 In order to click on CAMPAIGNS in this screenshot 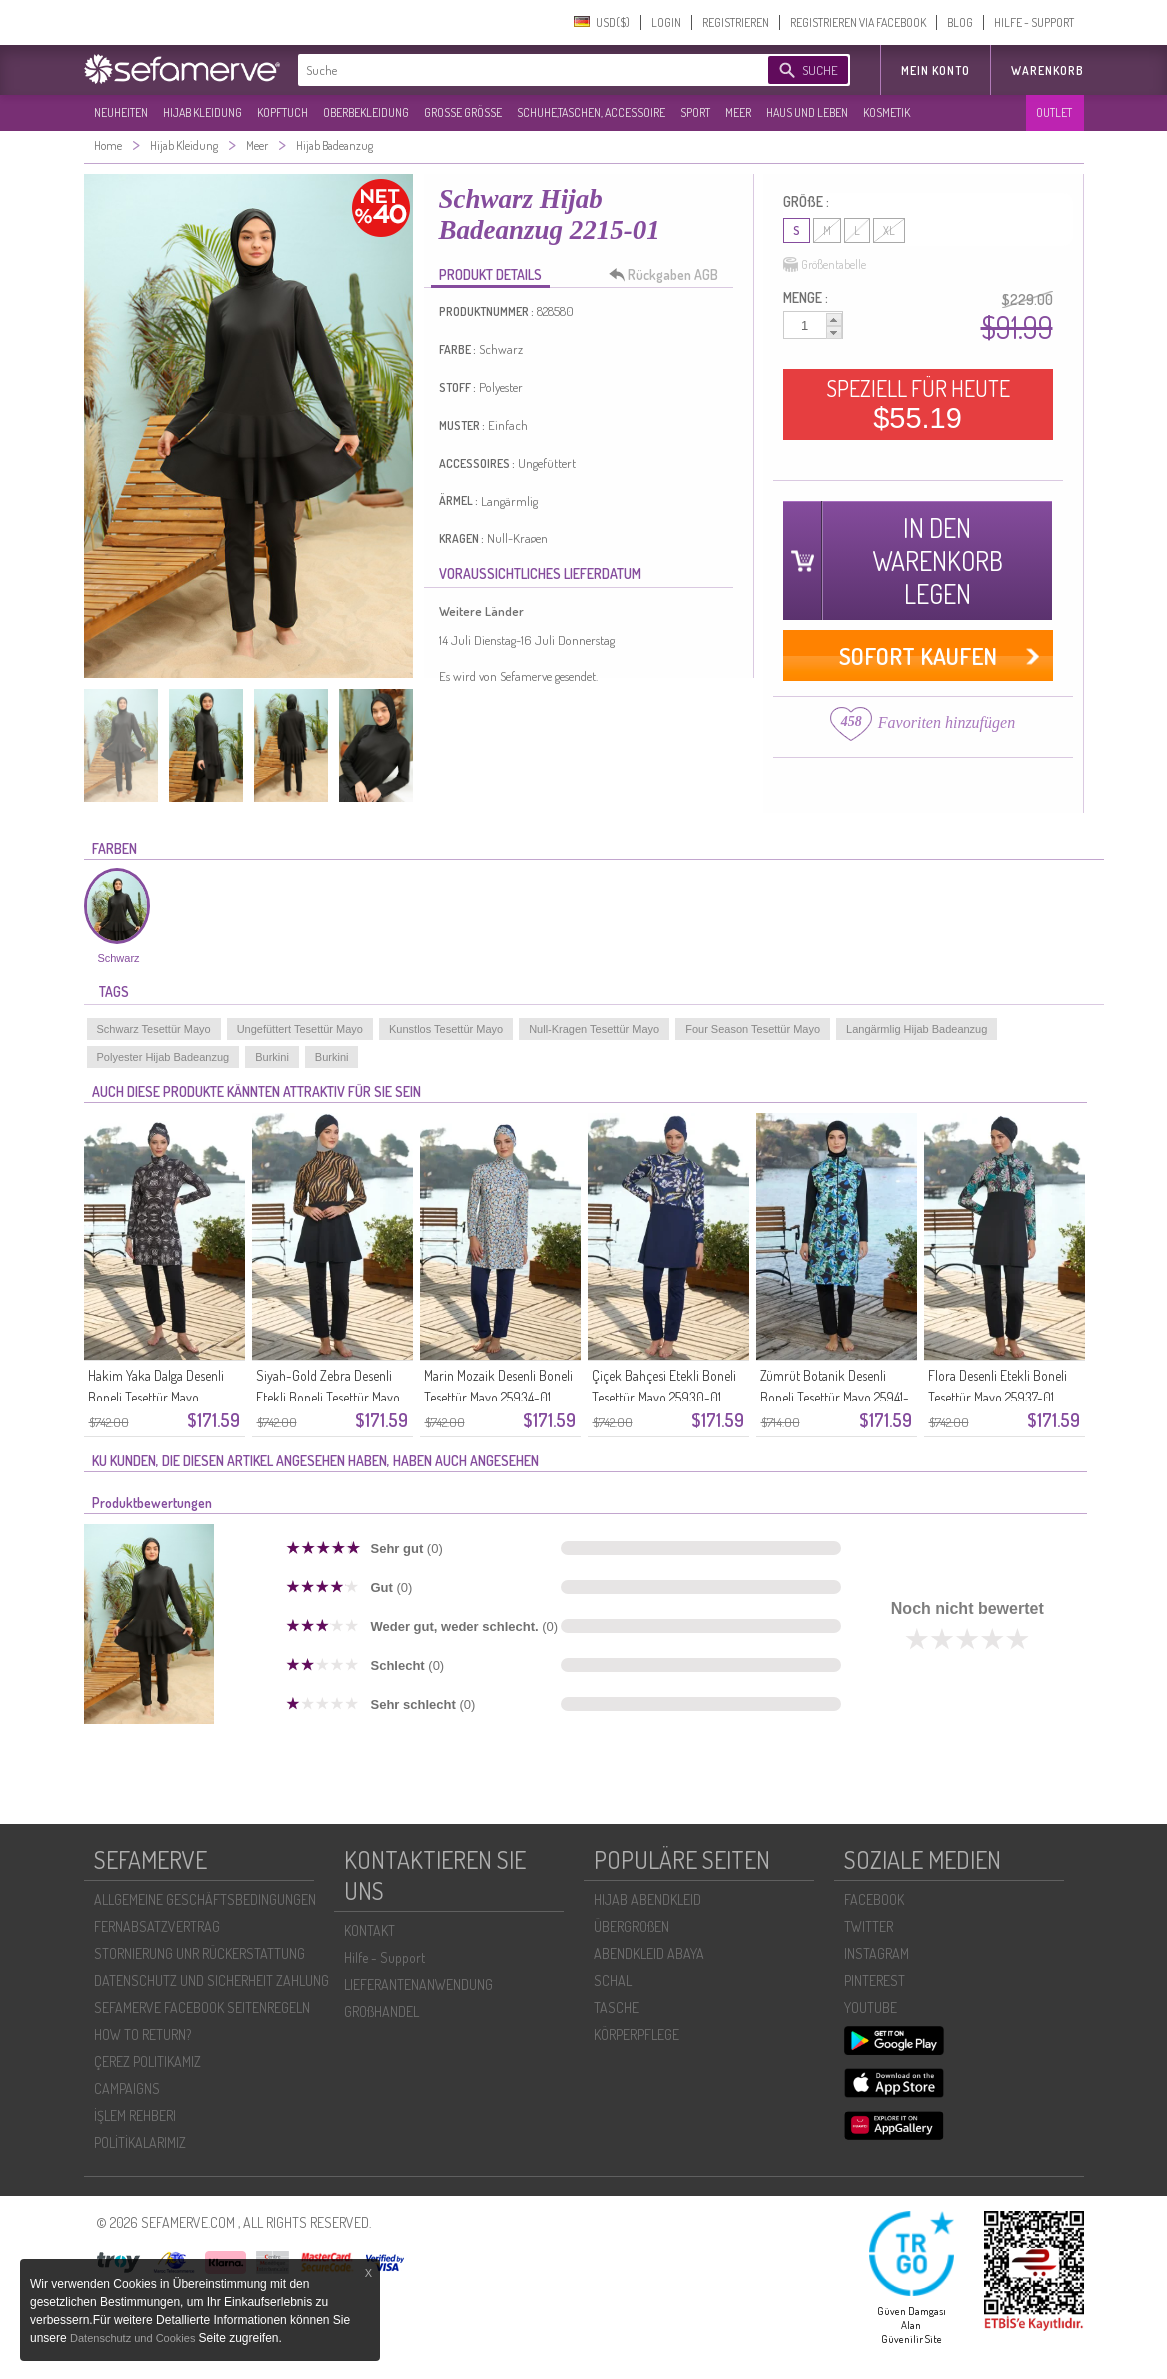, I will do `click(127, 2088)`.